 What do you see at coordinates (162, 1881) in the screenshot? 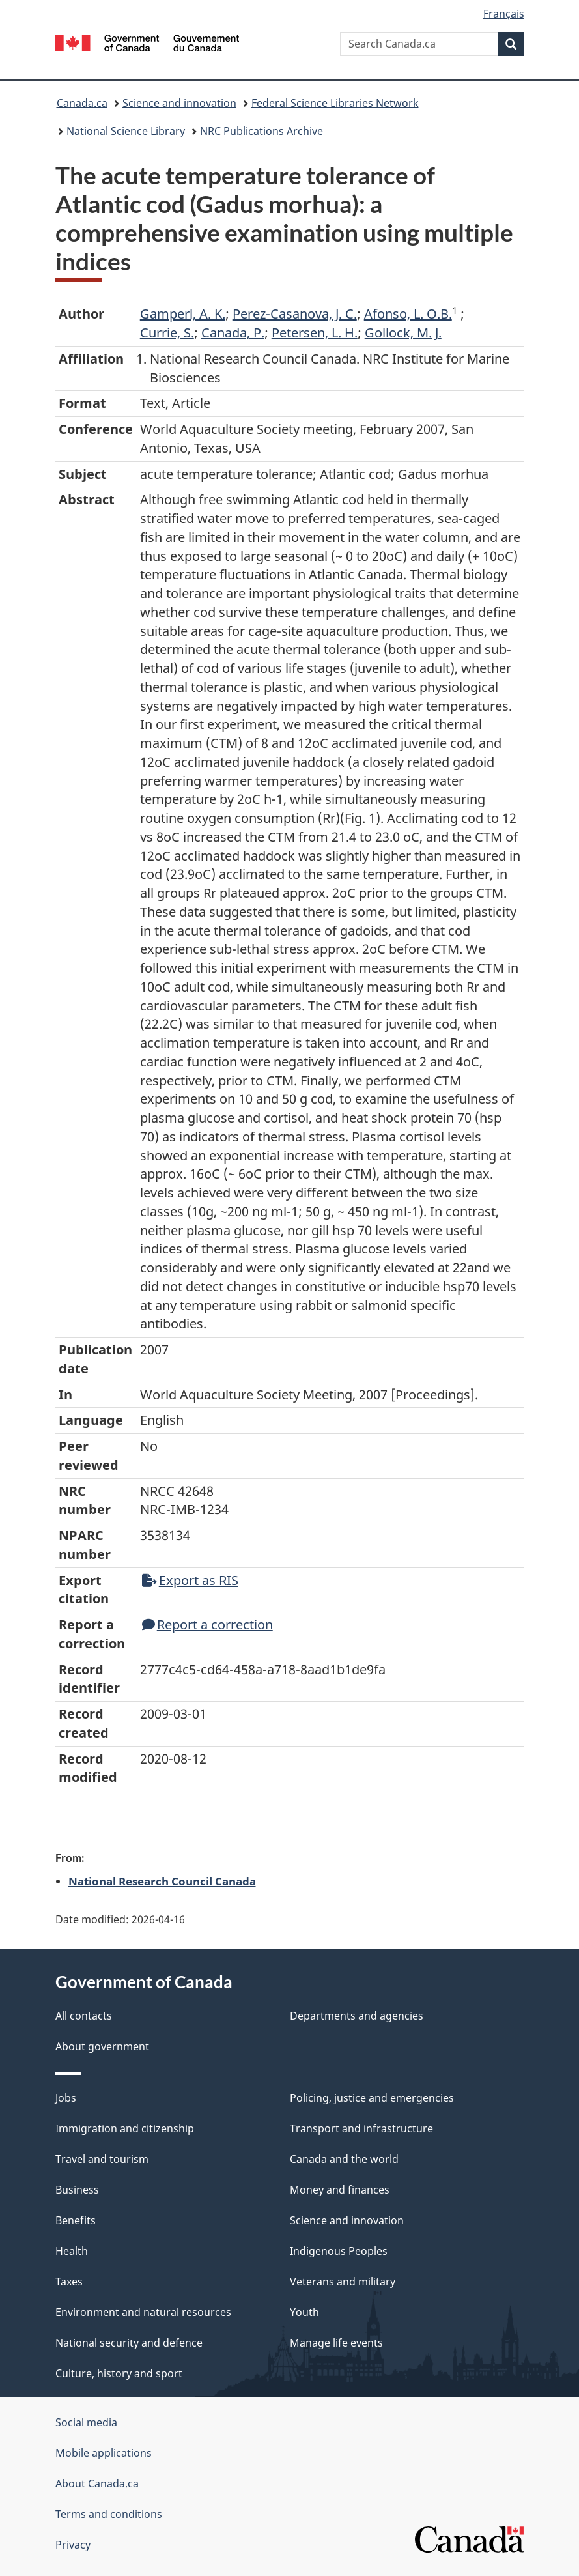
I see `National Research Council Canada` at bounding box center [162, 1881].